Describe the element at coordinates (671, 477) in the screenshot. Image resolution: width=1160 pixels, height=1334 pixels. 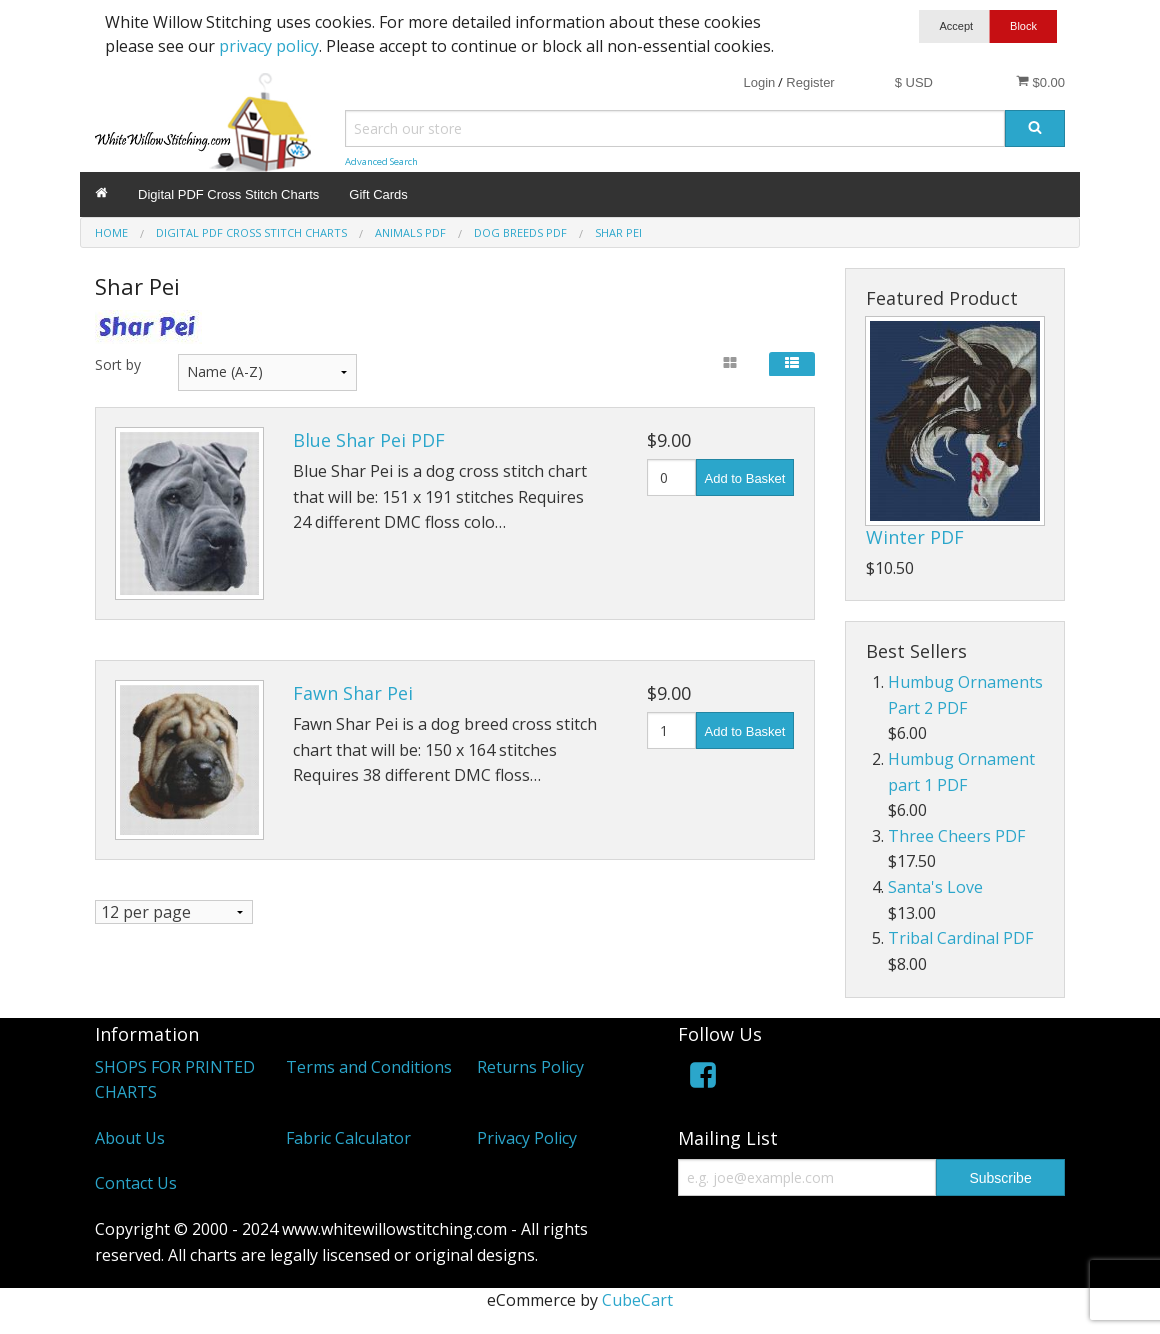
I see `[Quantity]` at that location.